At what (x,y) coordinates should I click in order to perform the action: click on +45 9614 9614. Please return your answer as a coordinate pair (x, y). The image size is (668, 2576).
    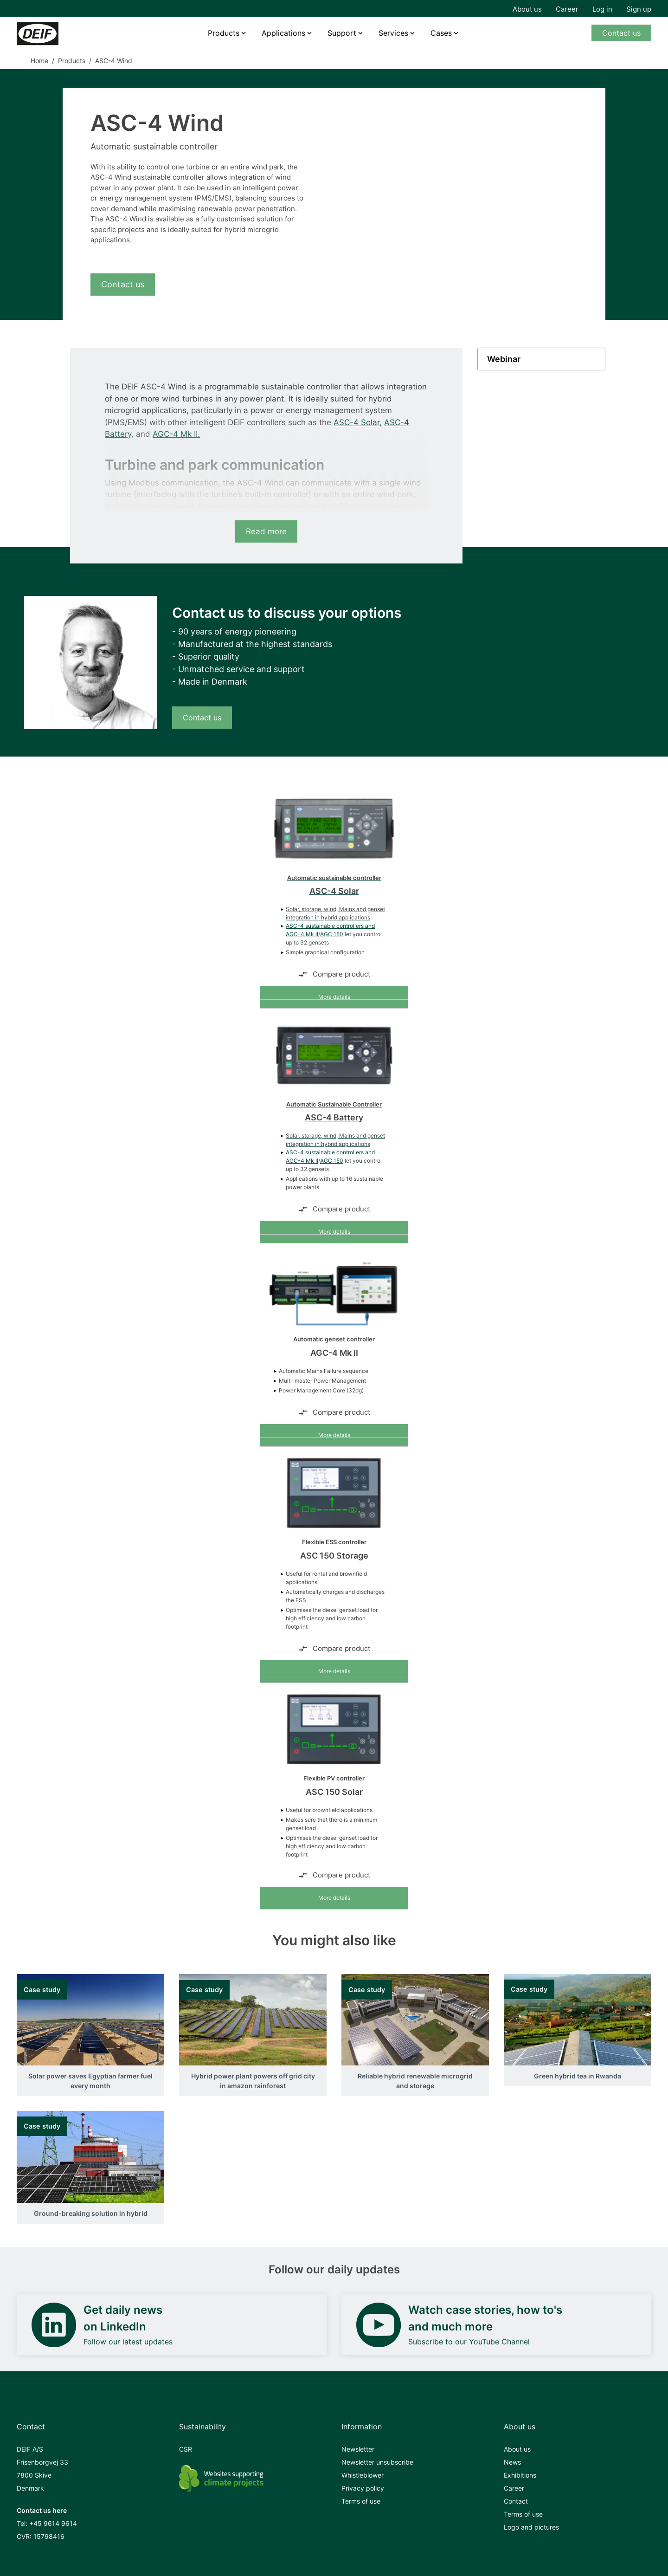
    Looking at the image, I should click on (53, 2523).